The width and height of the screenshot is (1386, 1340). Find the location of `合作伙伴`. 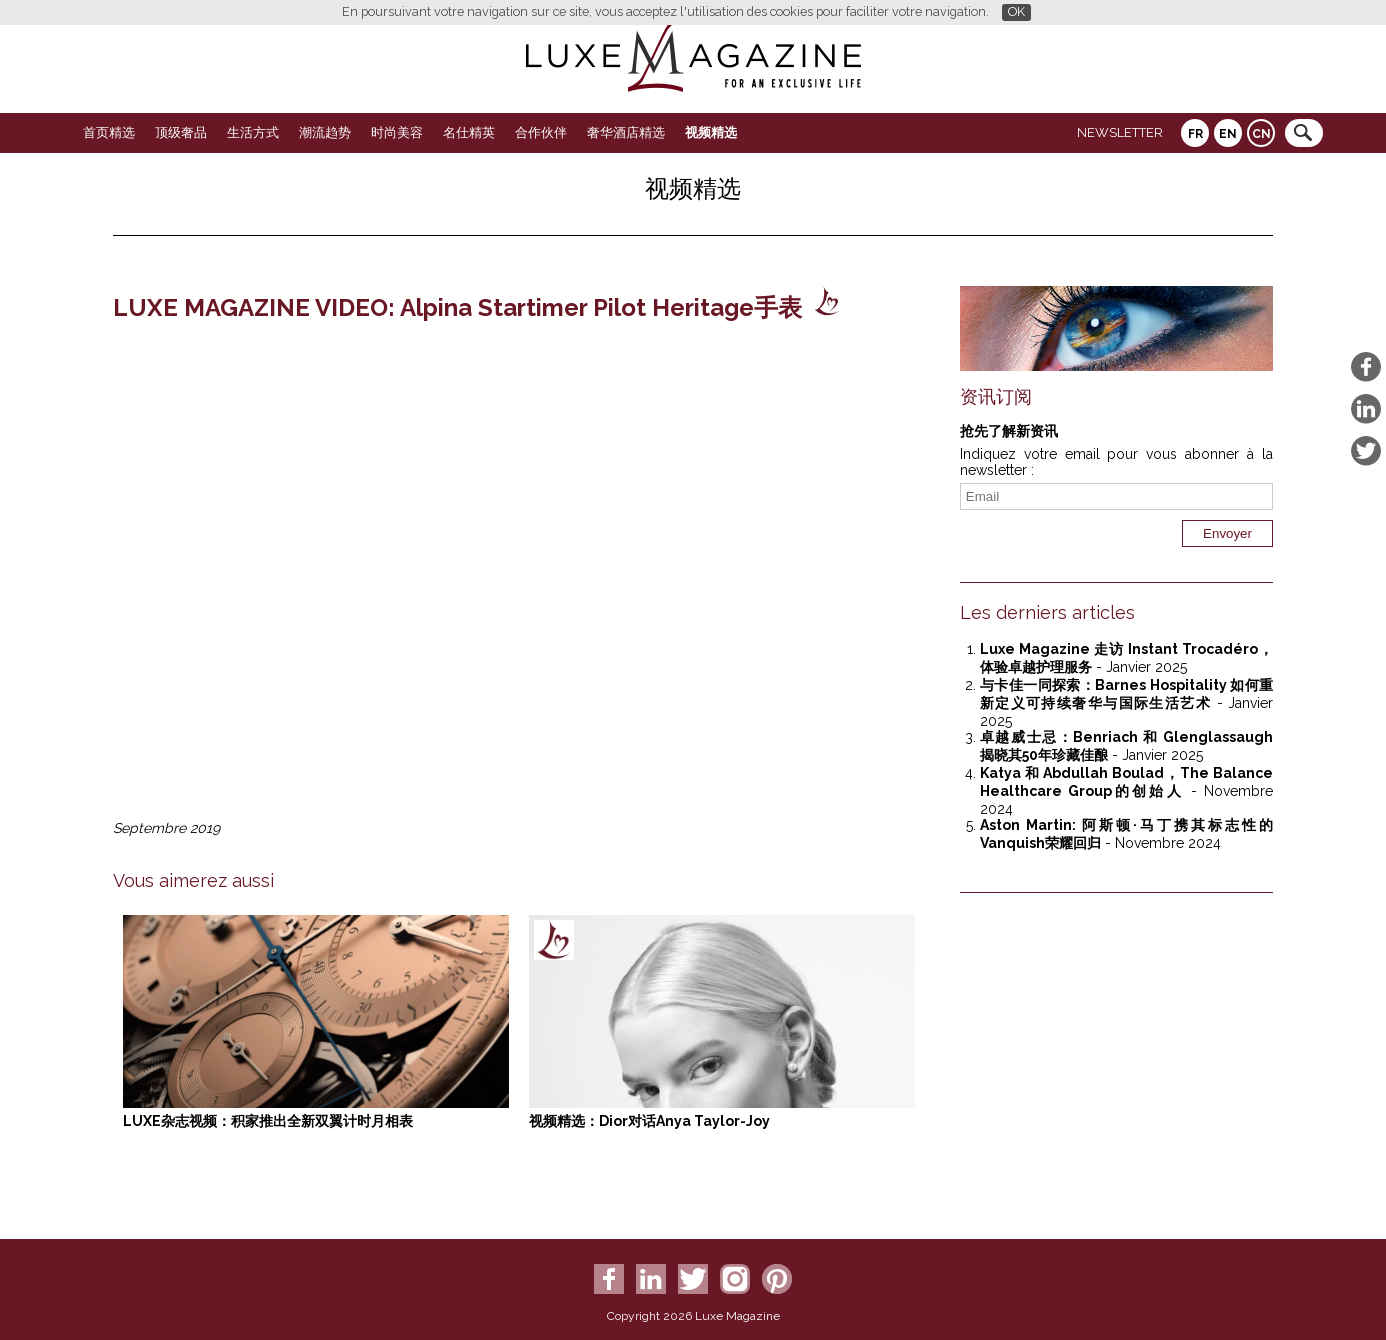

合作伙伴 is located at coordinates (541, 132).